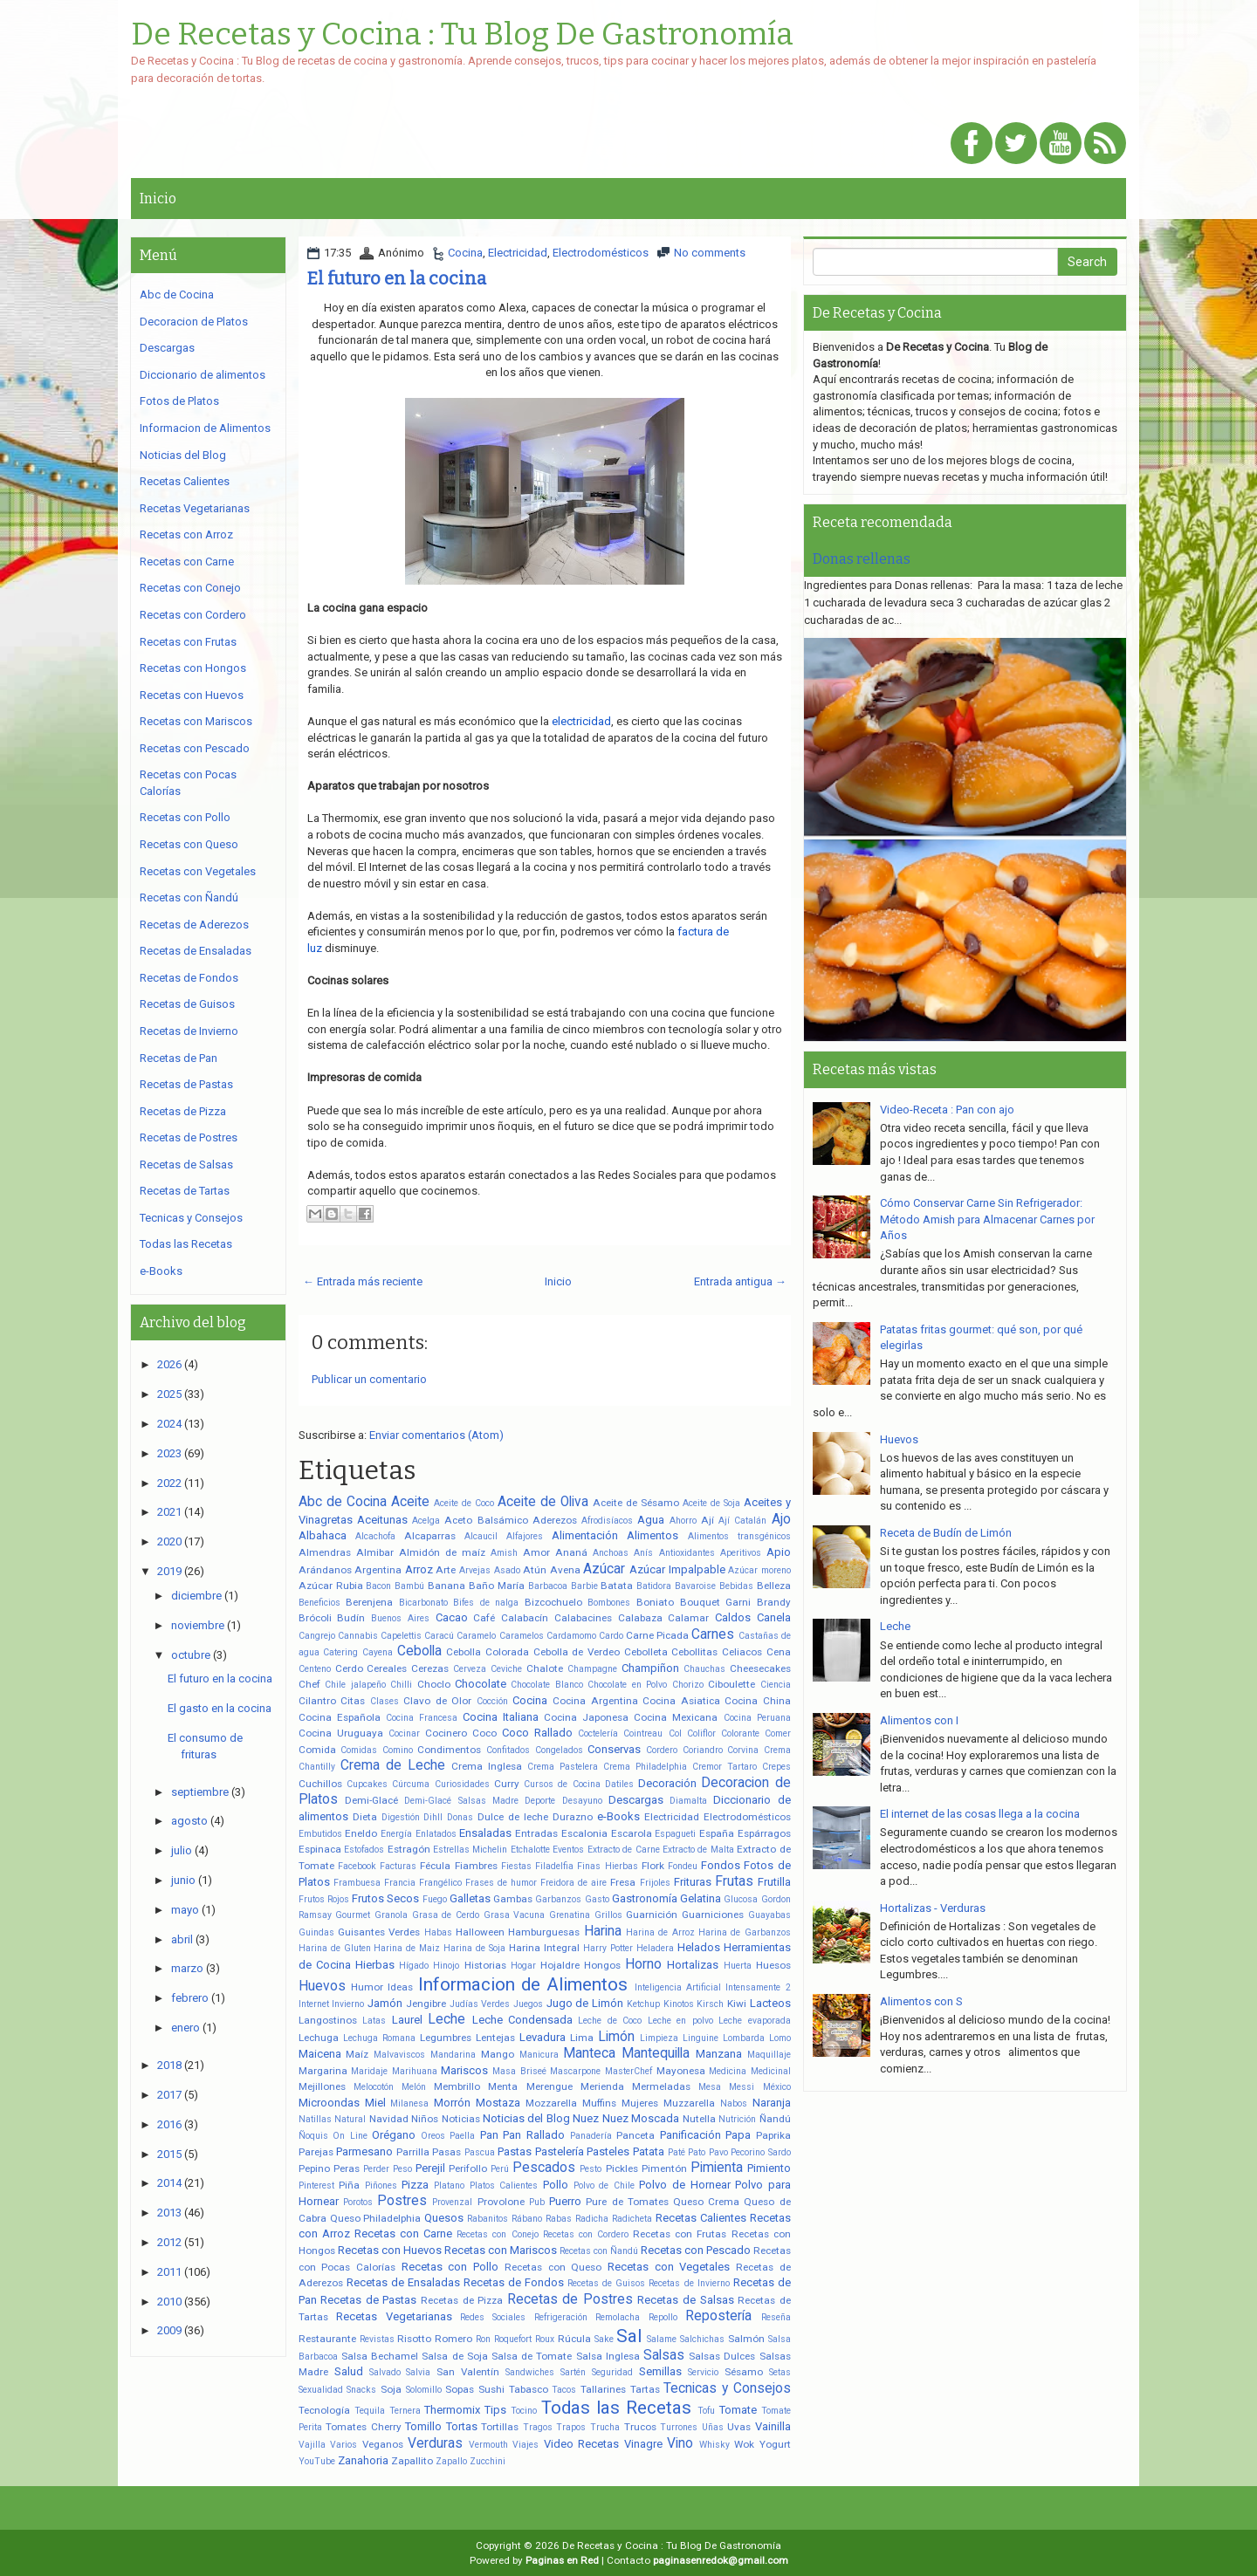 The width and height of the screenshot is (1257, 2576). What do you see at coordinates (595, 1701) in the screenshot?
I see `Cocina Argentina` at bounding box center [595, 1701].